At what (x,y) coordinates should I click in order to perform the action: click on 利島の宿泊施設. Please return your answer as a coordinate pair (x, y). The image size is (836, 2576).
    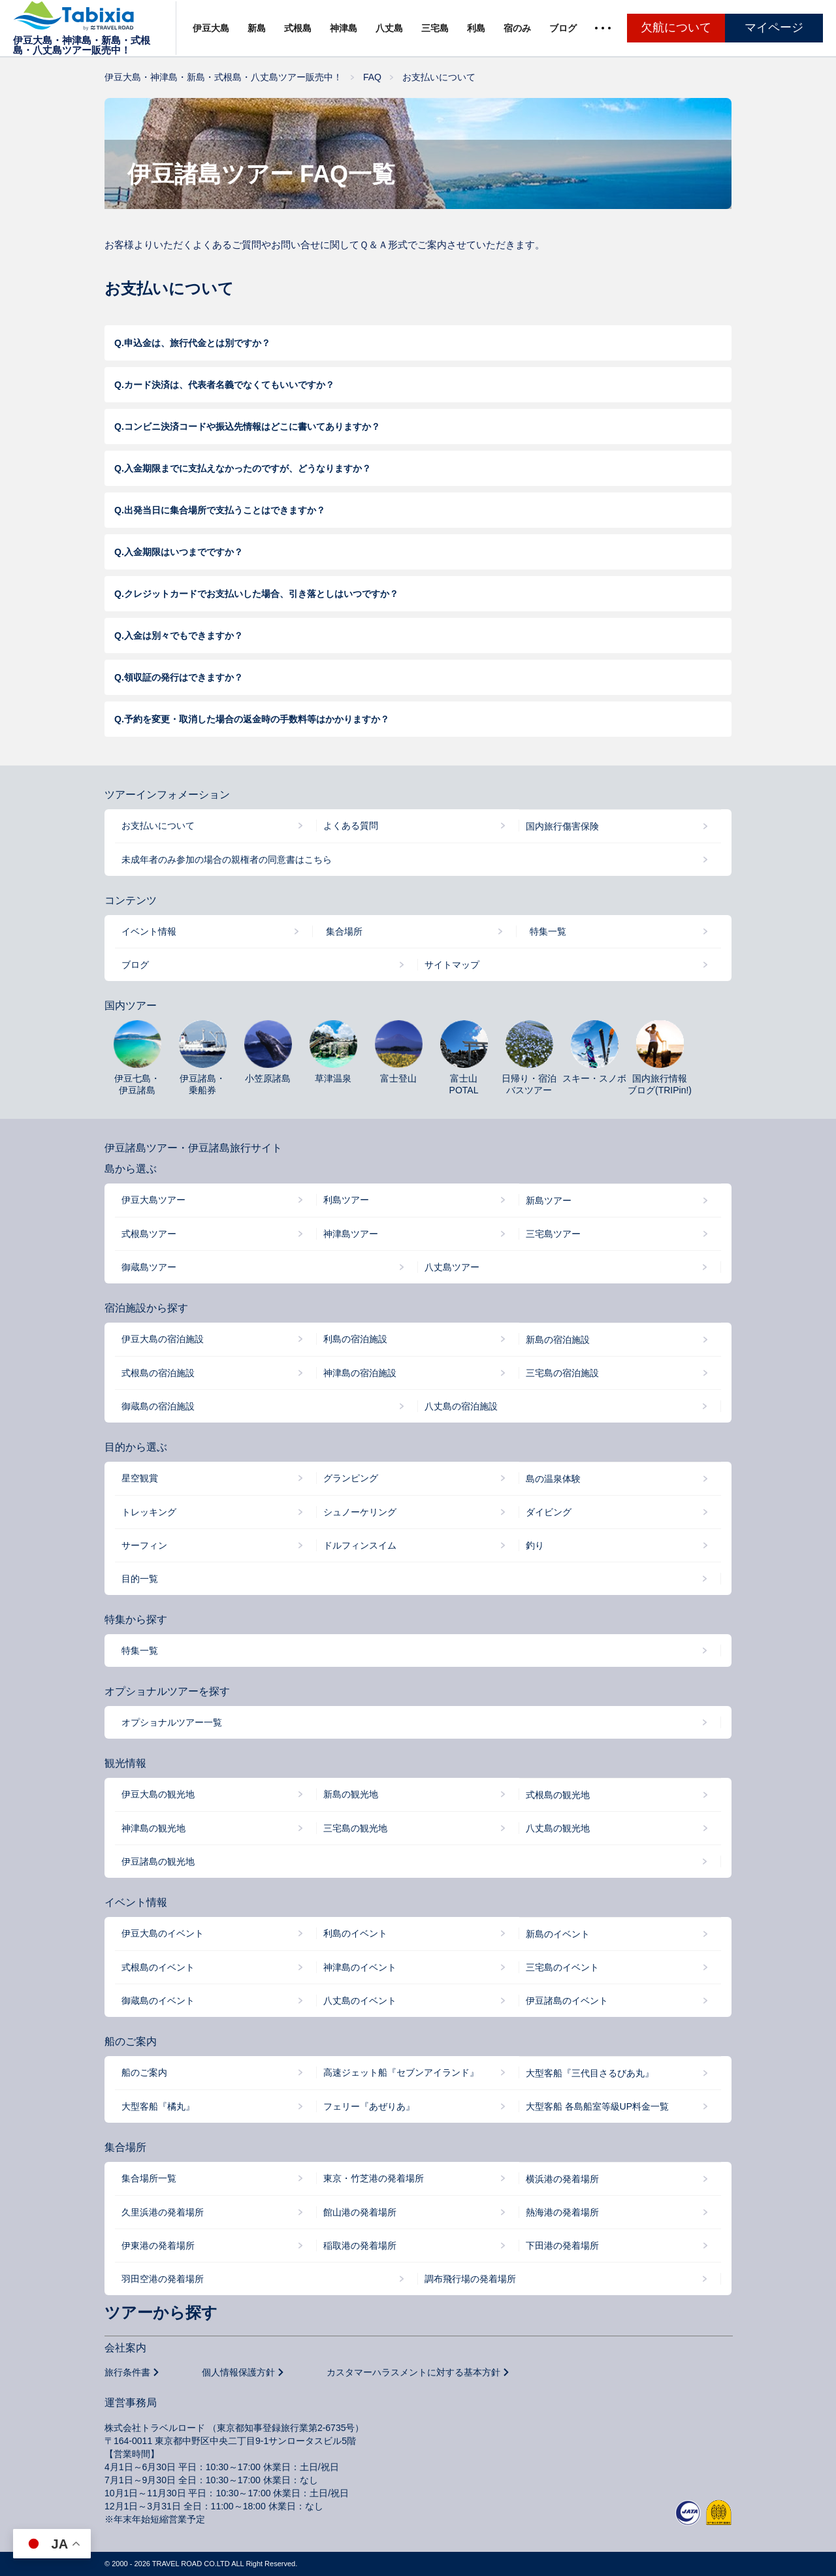
    Looking at the image, I should click on (355, 1339).